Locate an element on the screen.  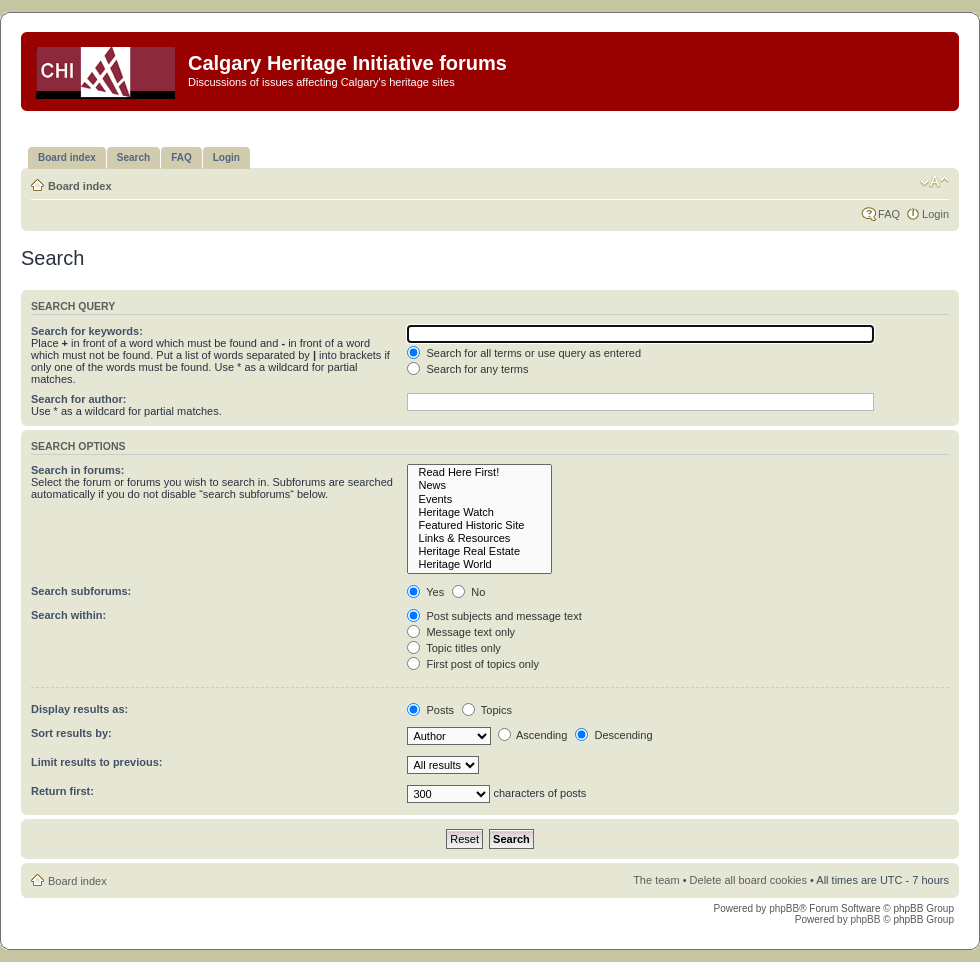
Search for keywords: is located at coordinates (87, 331).